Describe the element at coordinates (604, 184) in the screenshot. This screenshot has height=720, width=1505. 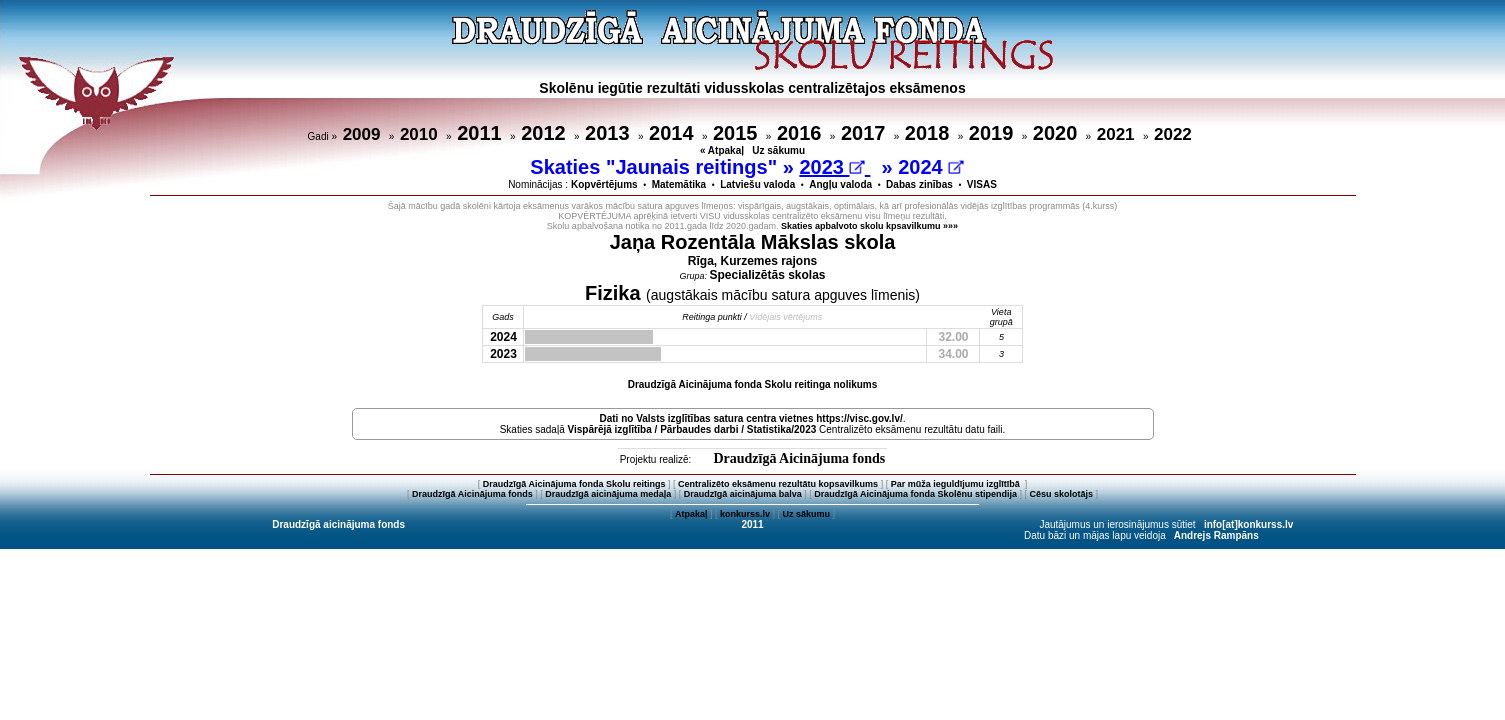
I see `Kopvērtējums` at that location.